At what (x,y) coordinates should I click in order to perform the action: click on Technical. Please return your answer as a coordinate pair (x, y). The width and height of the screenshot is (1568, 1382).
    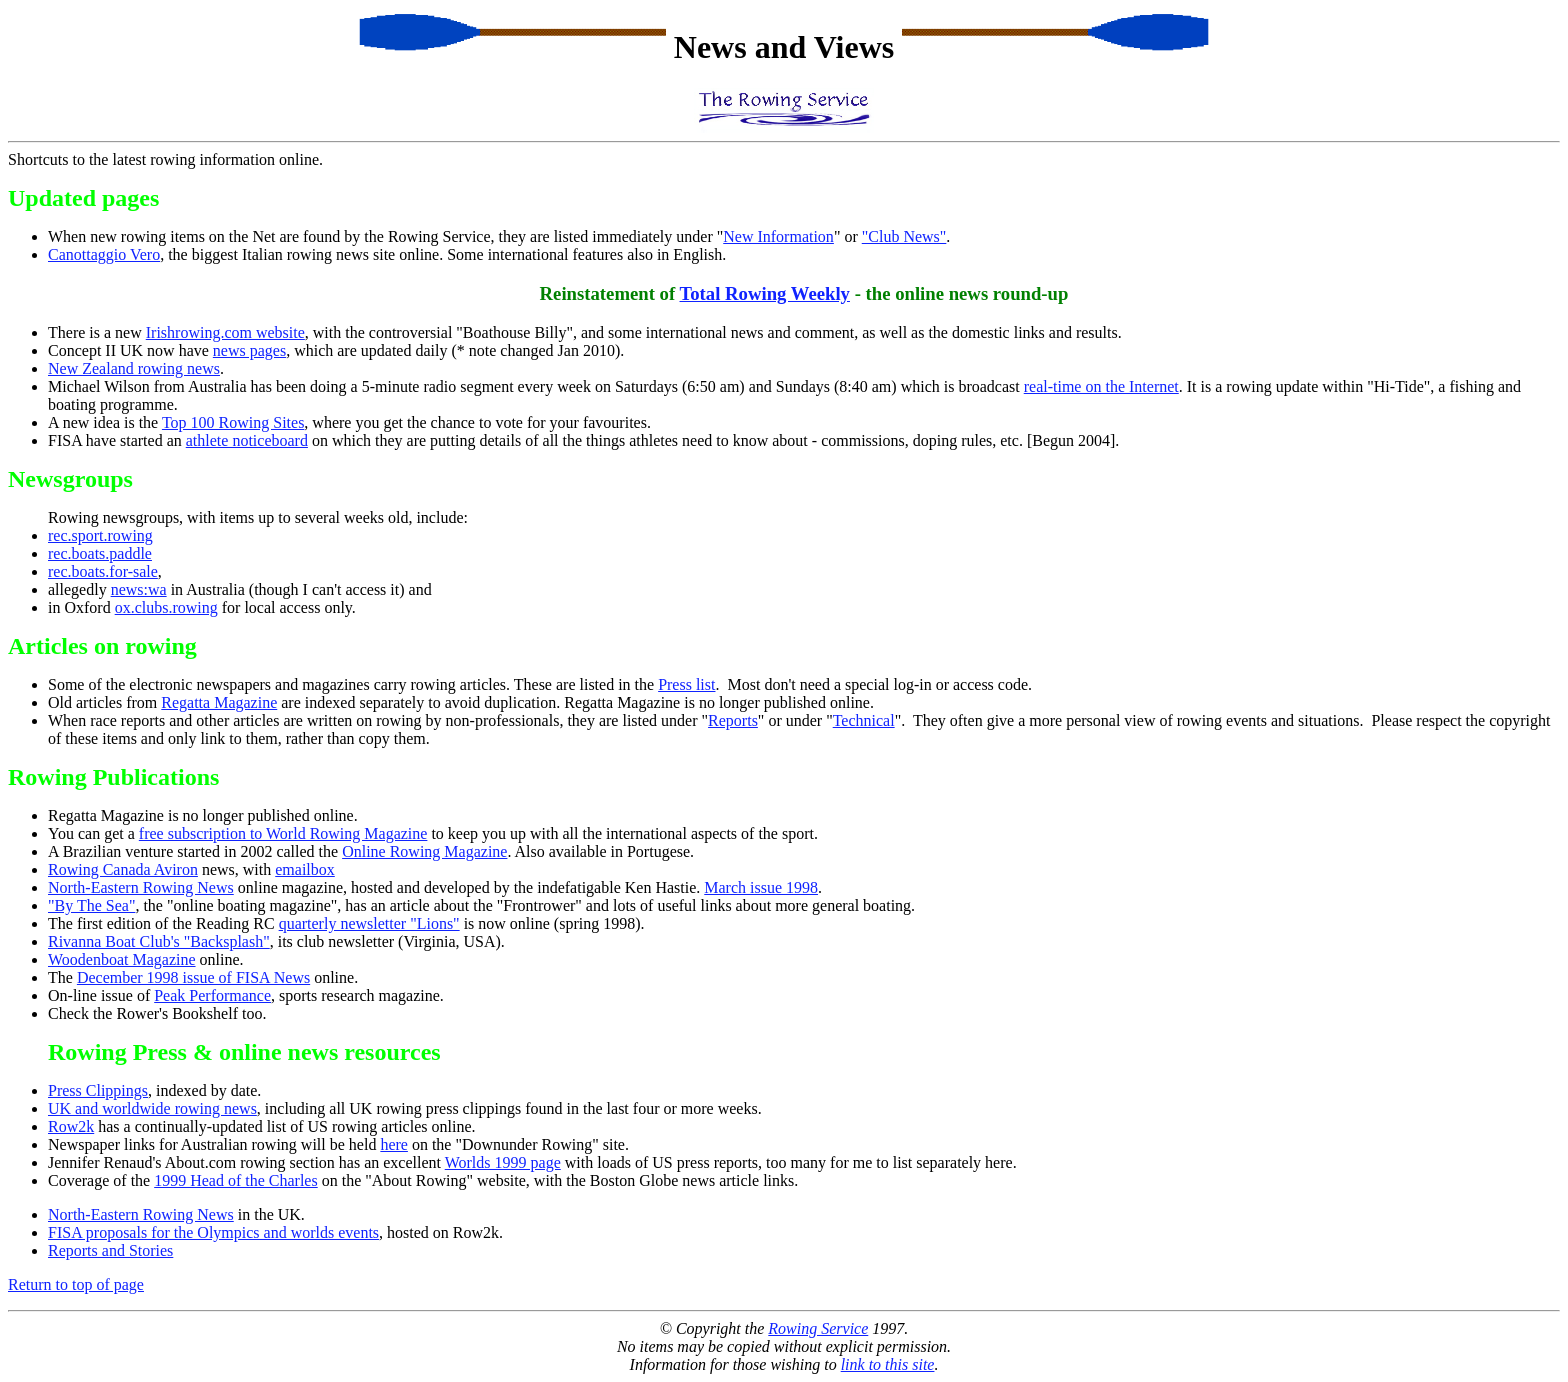
    Looking at the image, I should click on (864, 720).